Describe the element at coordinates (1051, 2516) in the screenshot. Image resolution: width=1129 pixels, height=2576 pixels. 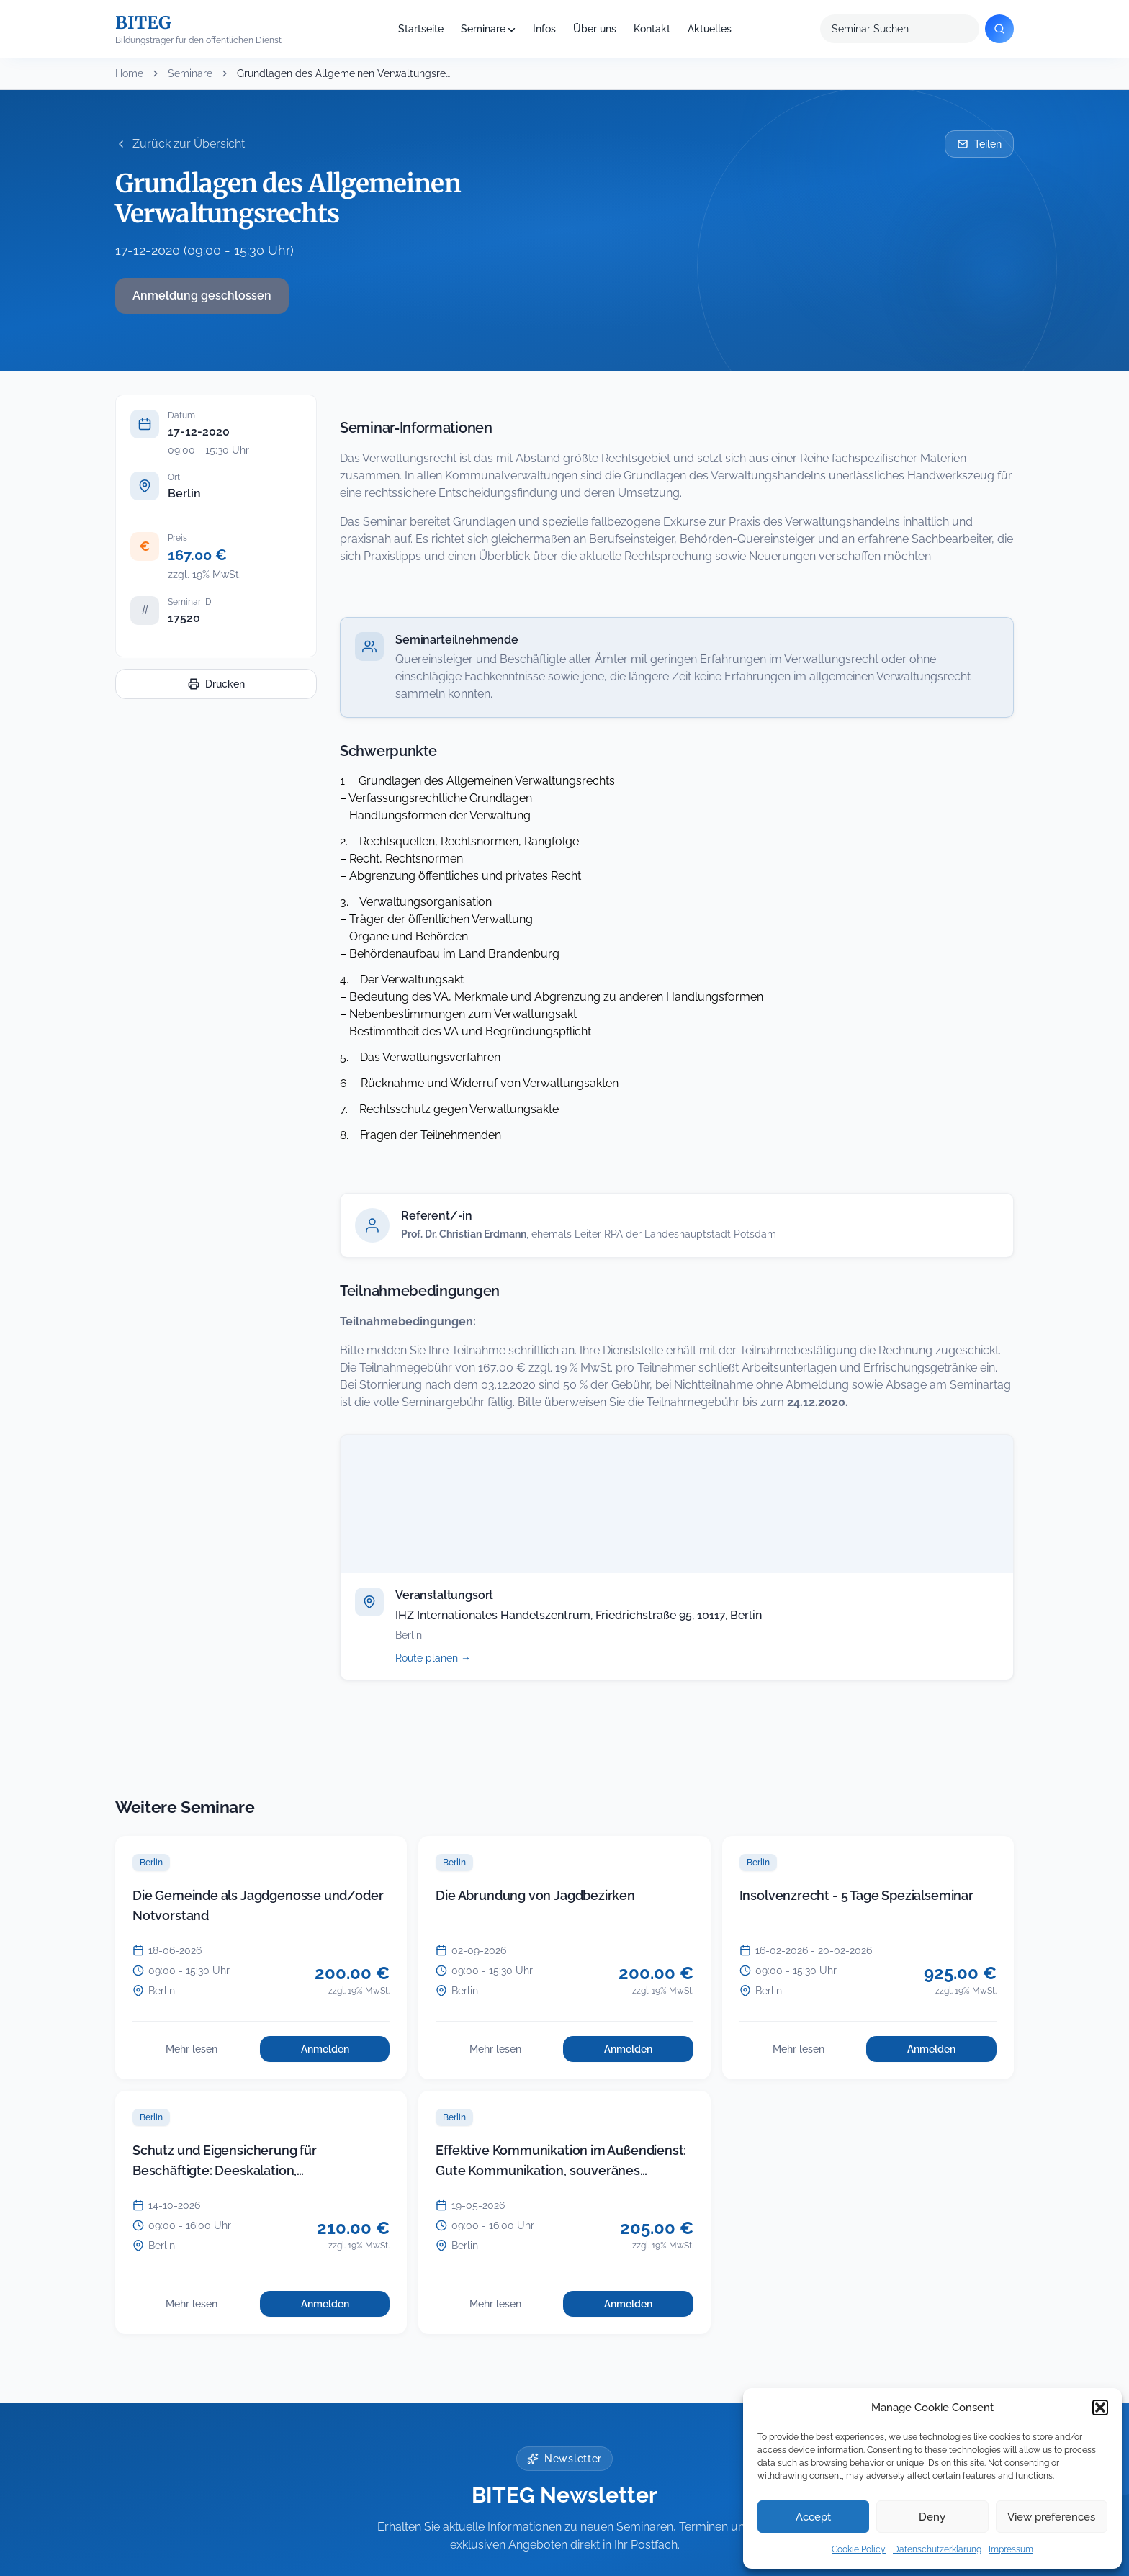
I see `View preferences` at that location.